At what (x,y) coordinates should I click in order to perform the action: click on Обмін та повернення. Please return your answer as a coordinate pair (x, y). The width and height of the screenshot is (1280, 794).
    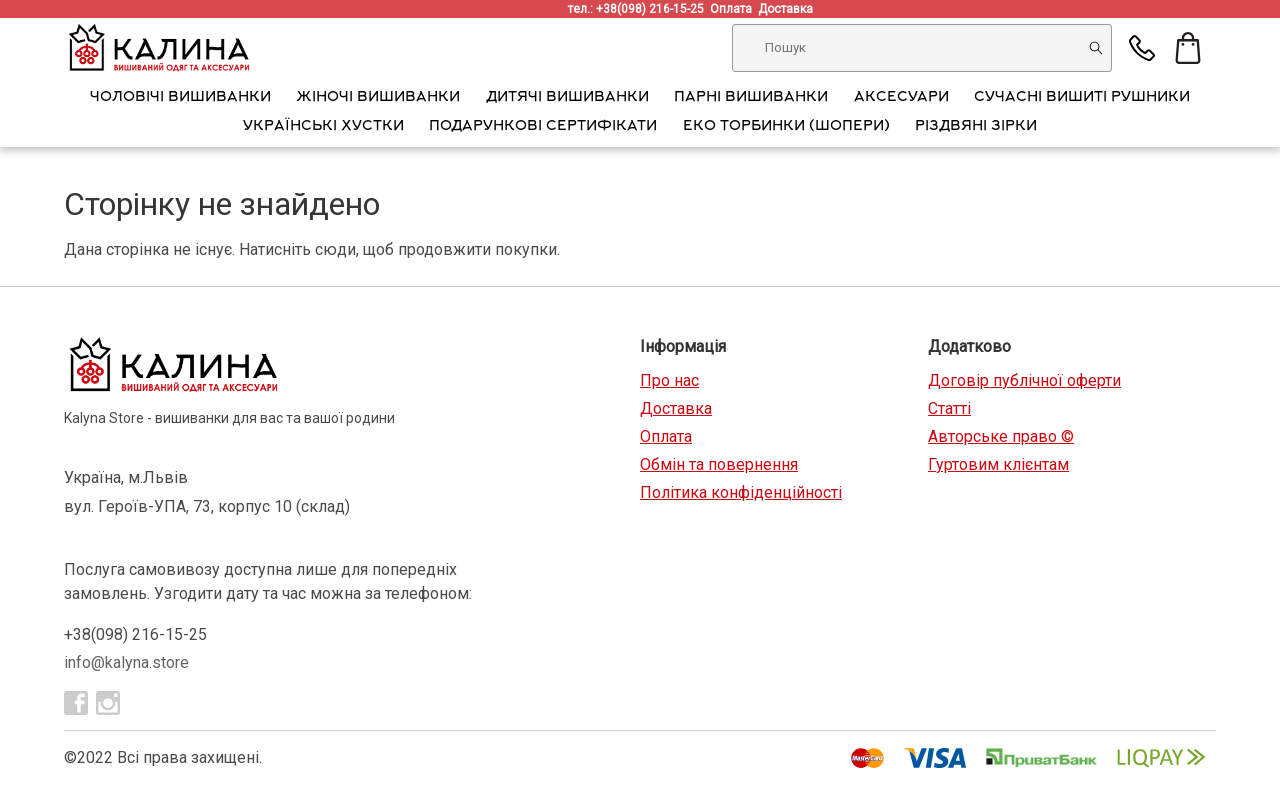
    Looking at the image, I should click on (719, 464).